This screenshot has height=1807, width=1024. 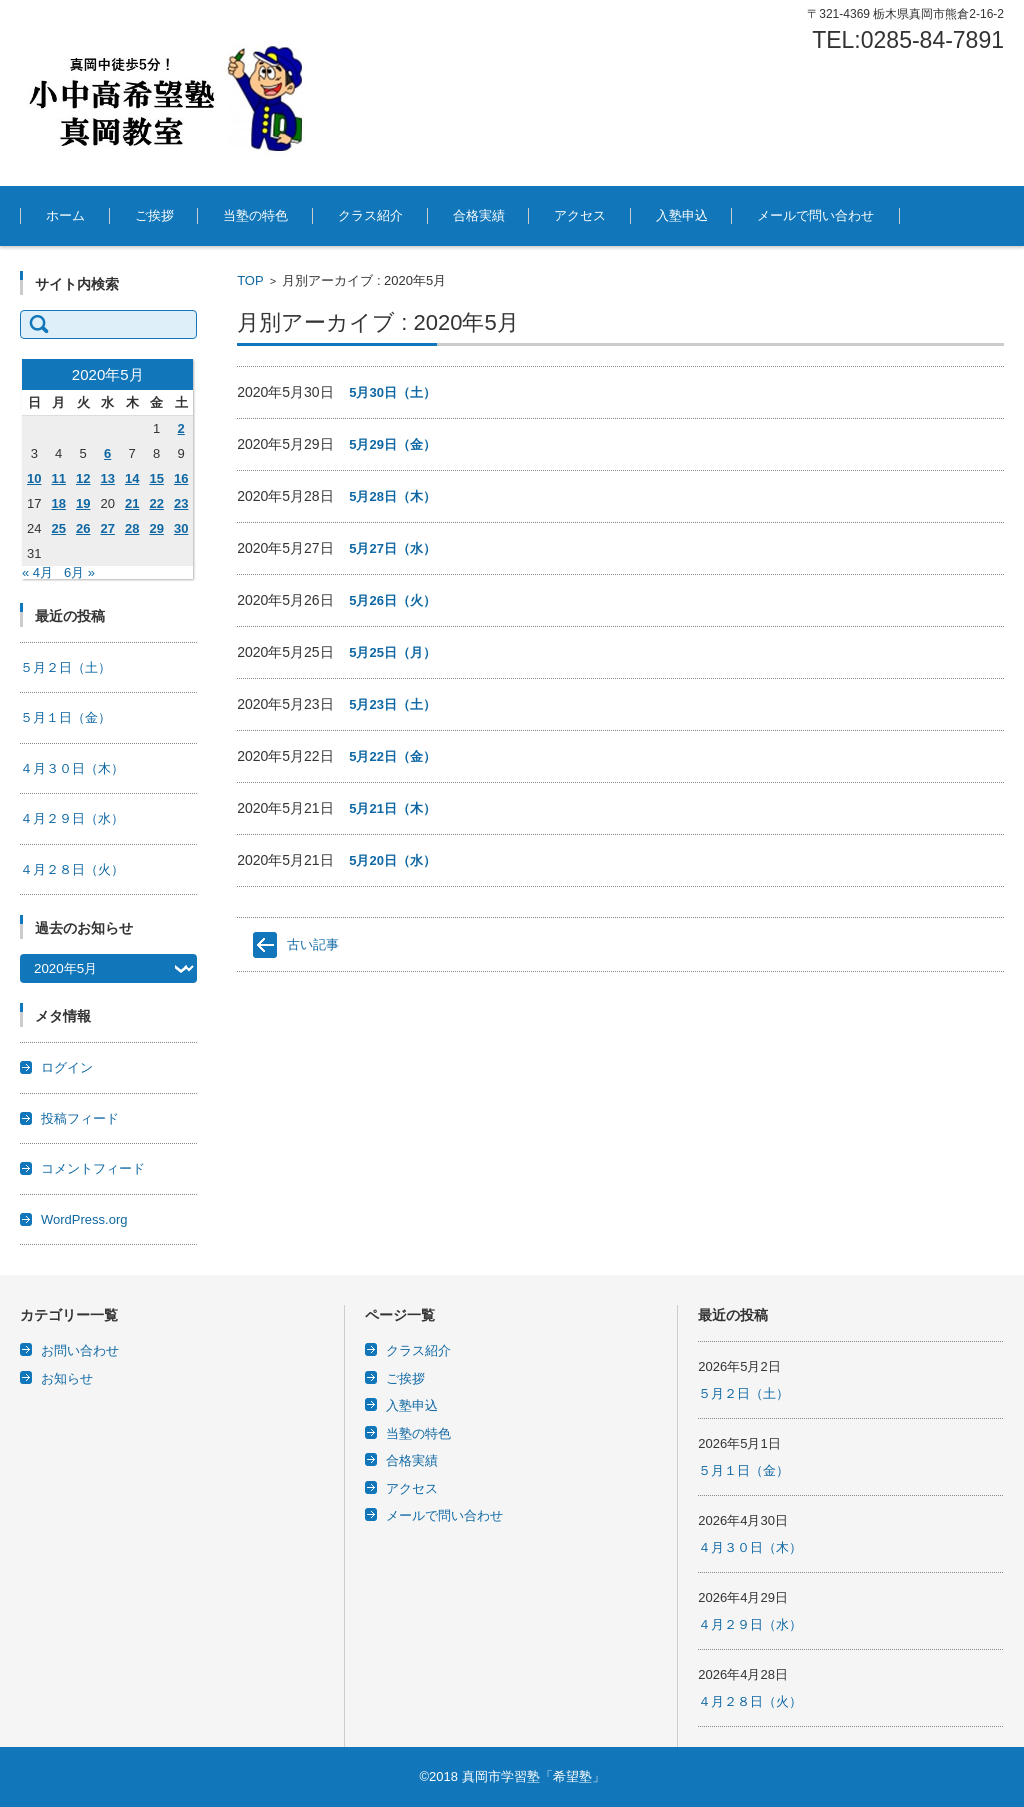 What do you see at coordinates (154, 215) in the screenshot?
I see `ご挨拶` at bounding box center [154, 215].